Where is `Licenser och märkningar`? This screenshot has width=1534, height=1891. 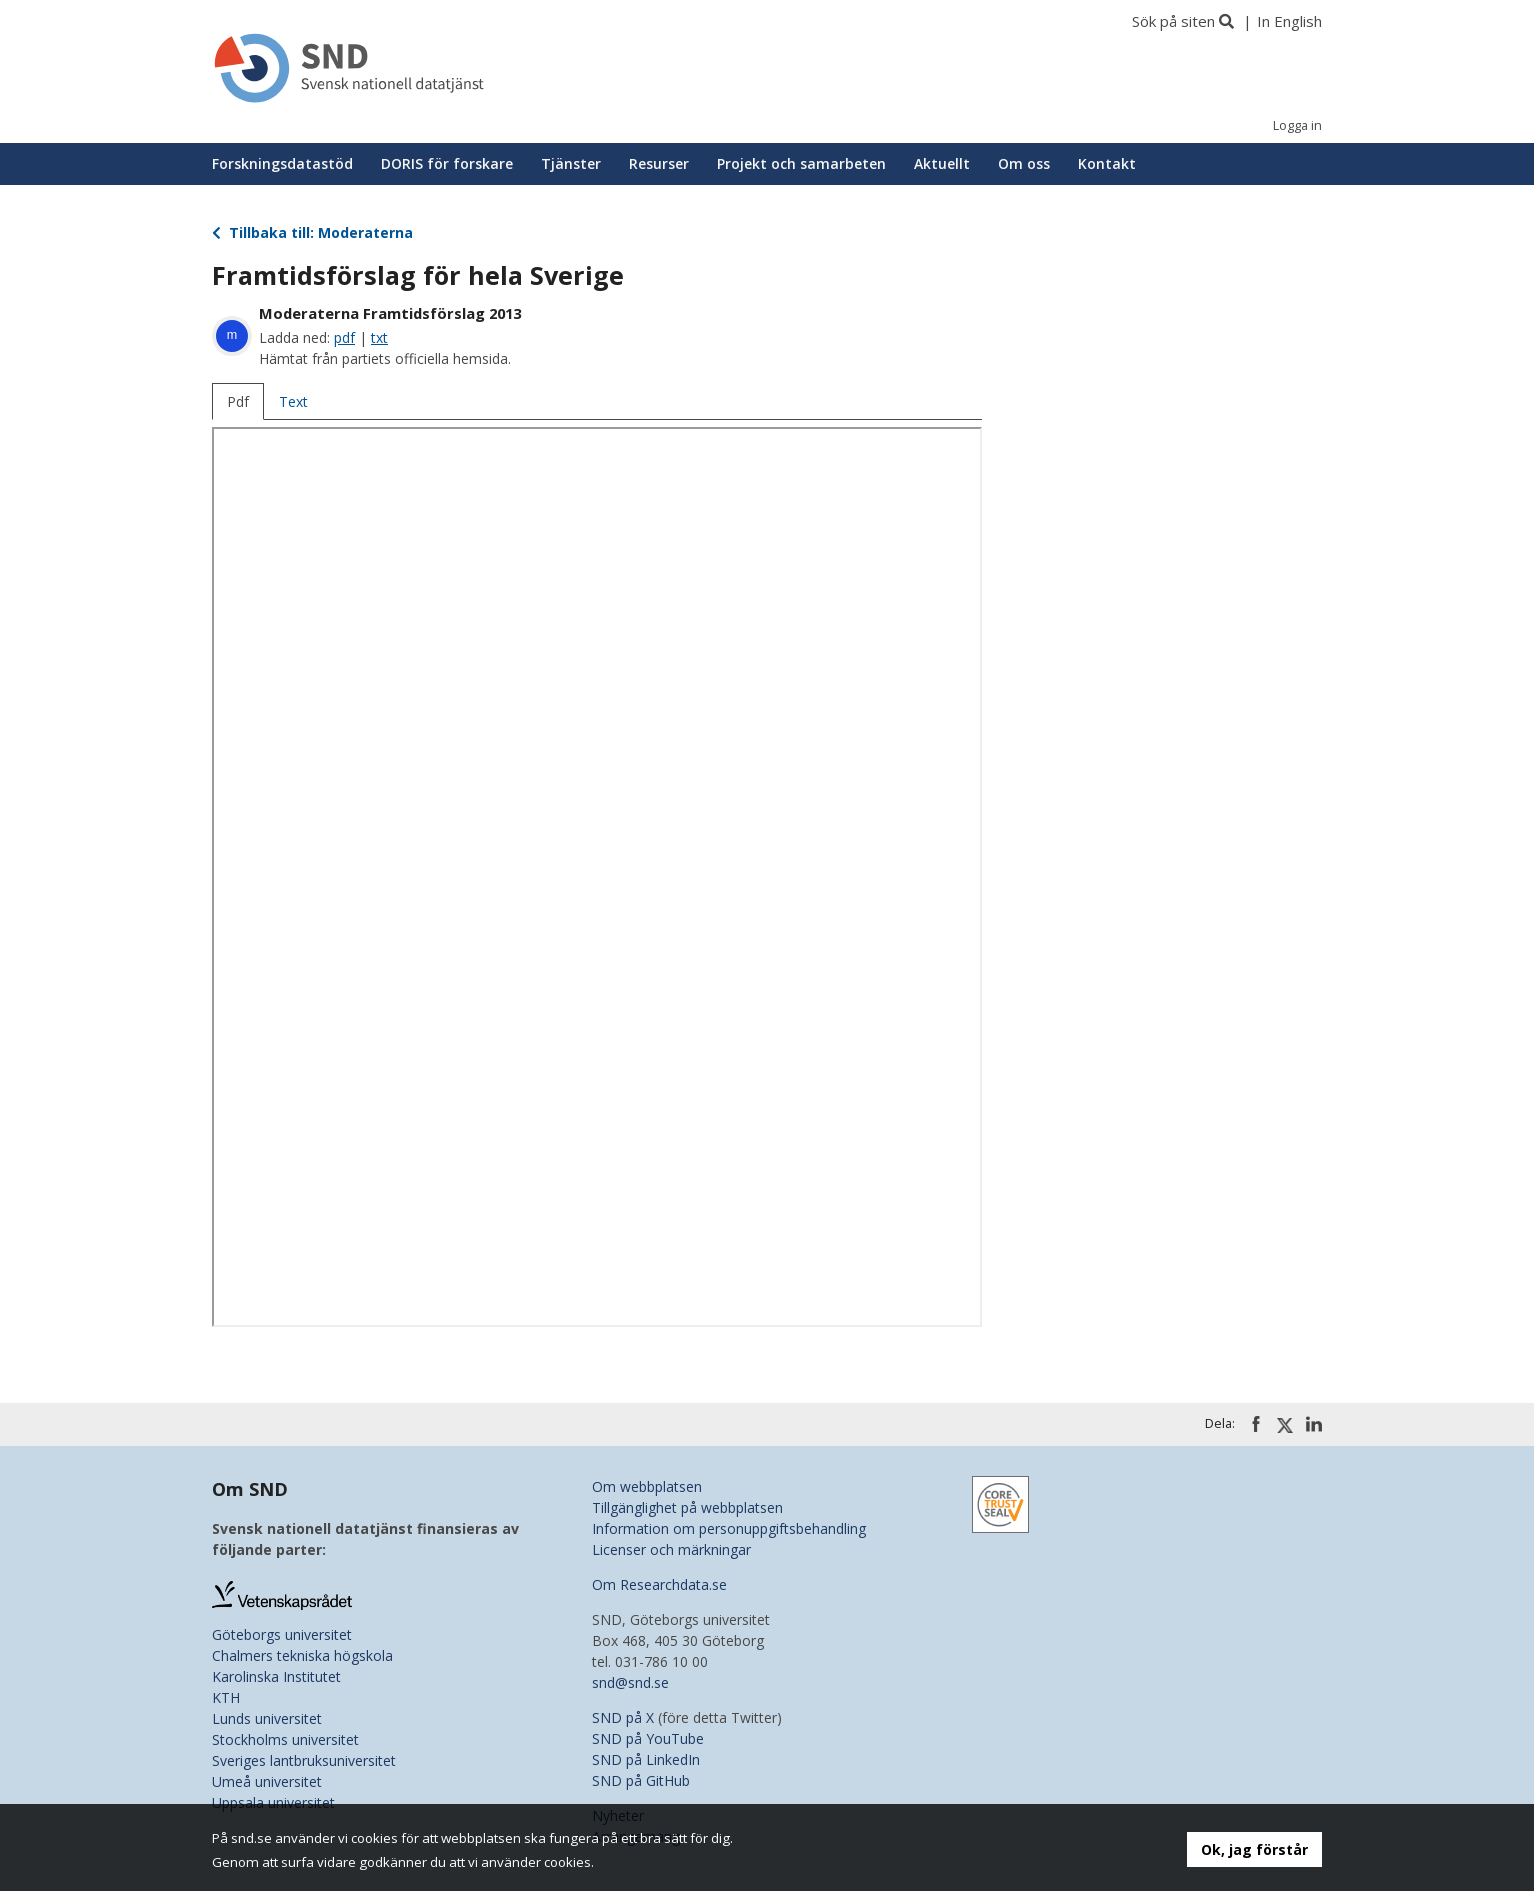 Licenser och märkningar is located at coordinates (671, 1549).